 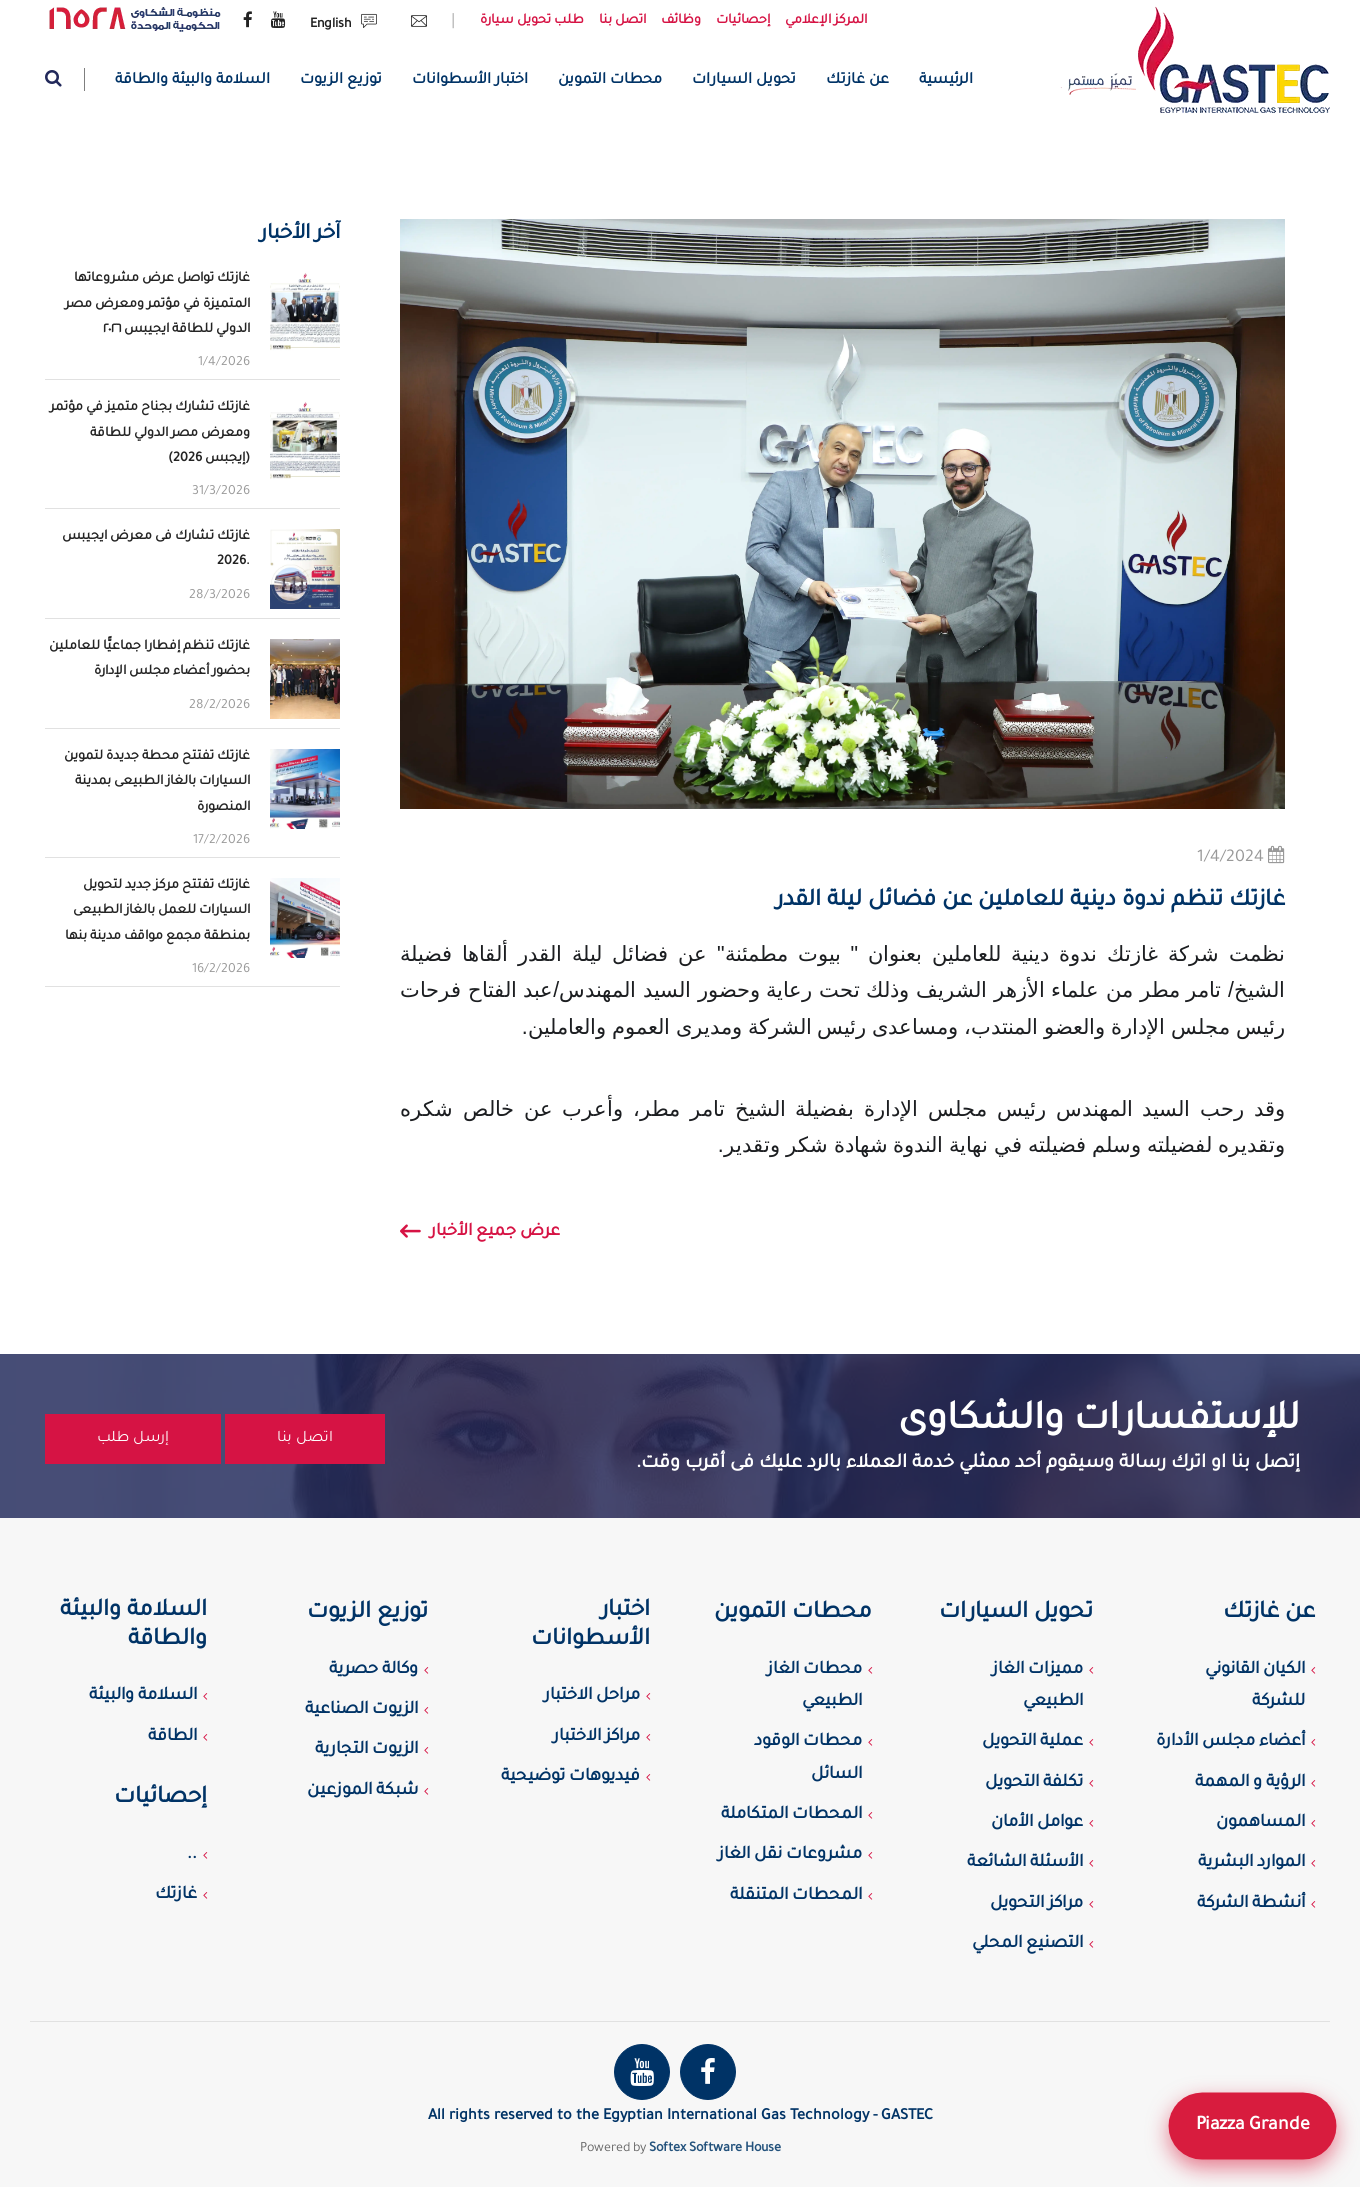 I want to click on غازتك, so click(x=176, y=1895).